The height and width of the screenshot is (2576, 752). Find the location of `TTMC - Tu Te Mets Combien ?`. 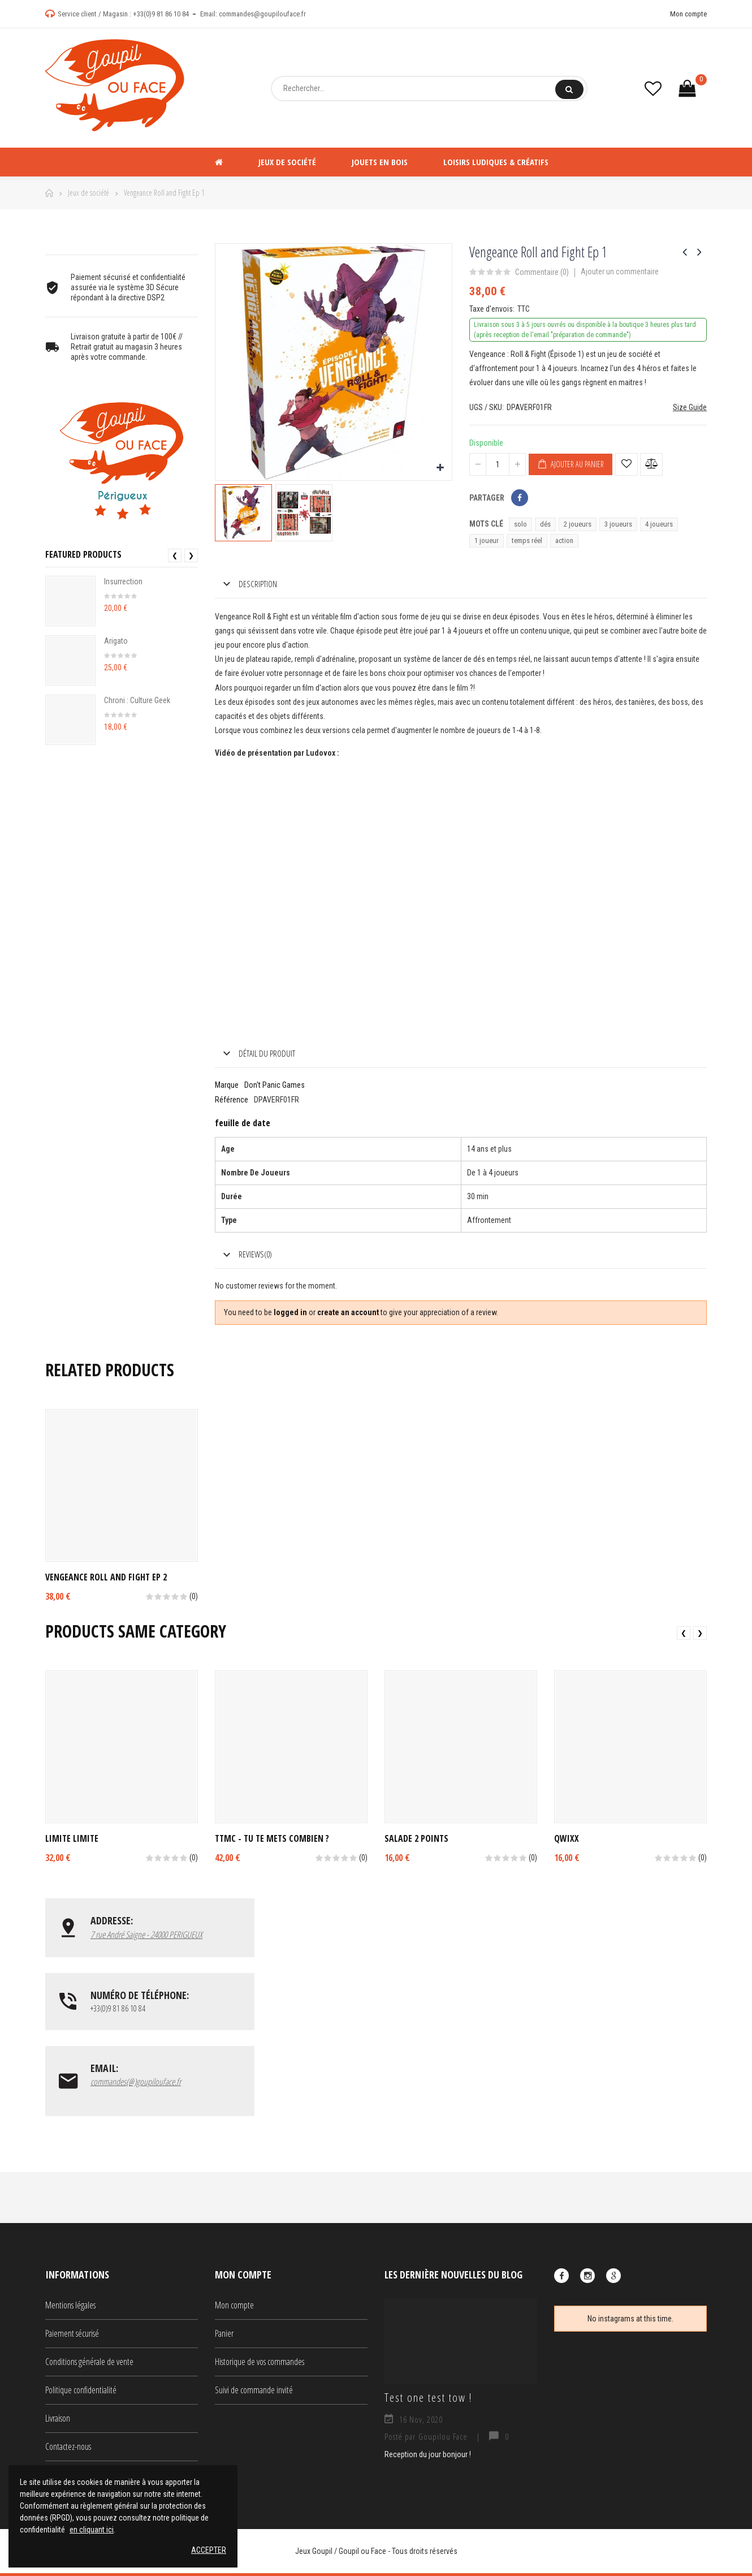

TTMC - Tu Te Mets Combien ? is located at coordinates (272, 1838).